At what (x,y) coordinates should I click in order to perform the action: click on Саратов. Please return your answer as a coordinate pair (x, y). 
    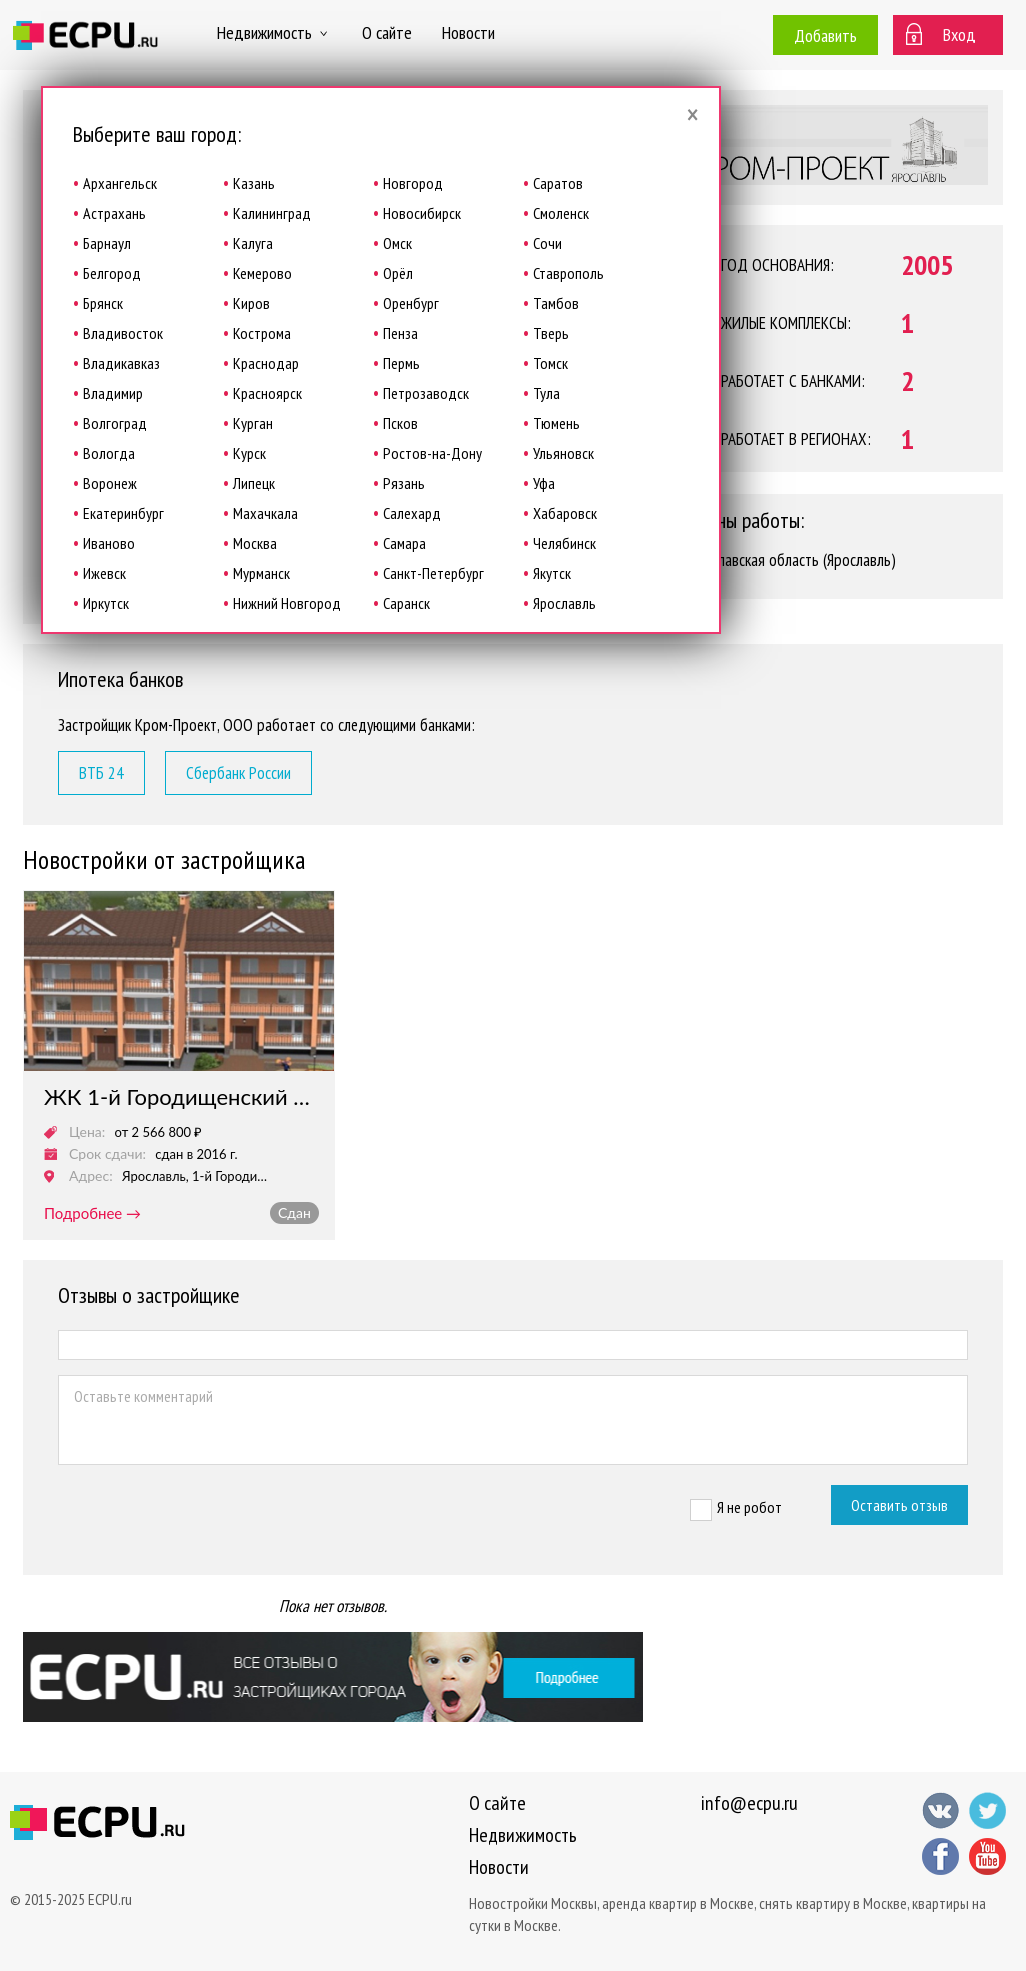
    Looking at the image, I should click on (558, 183).